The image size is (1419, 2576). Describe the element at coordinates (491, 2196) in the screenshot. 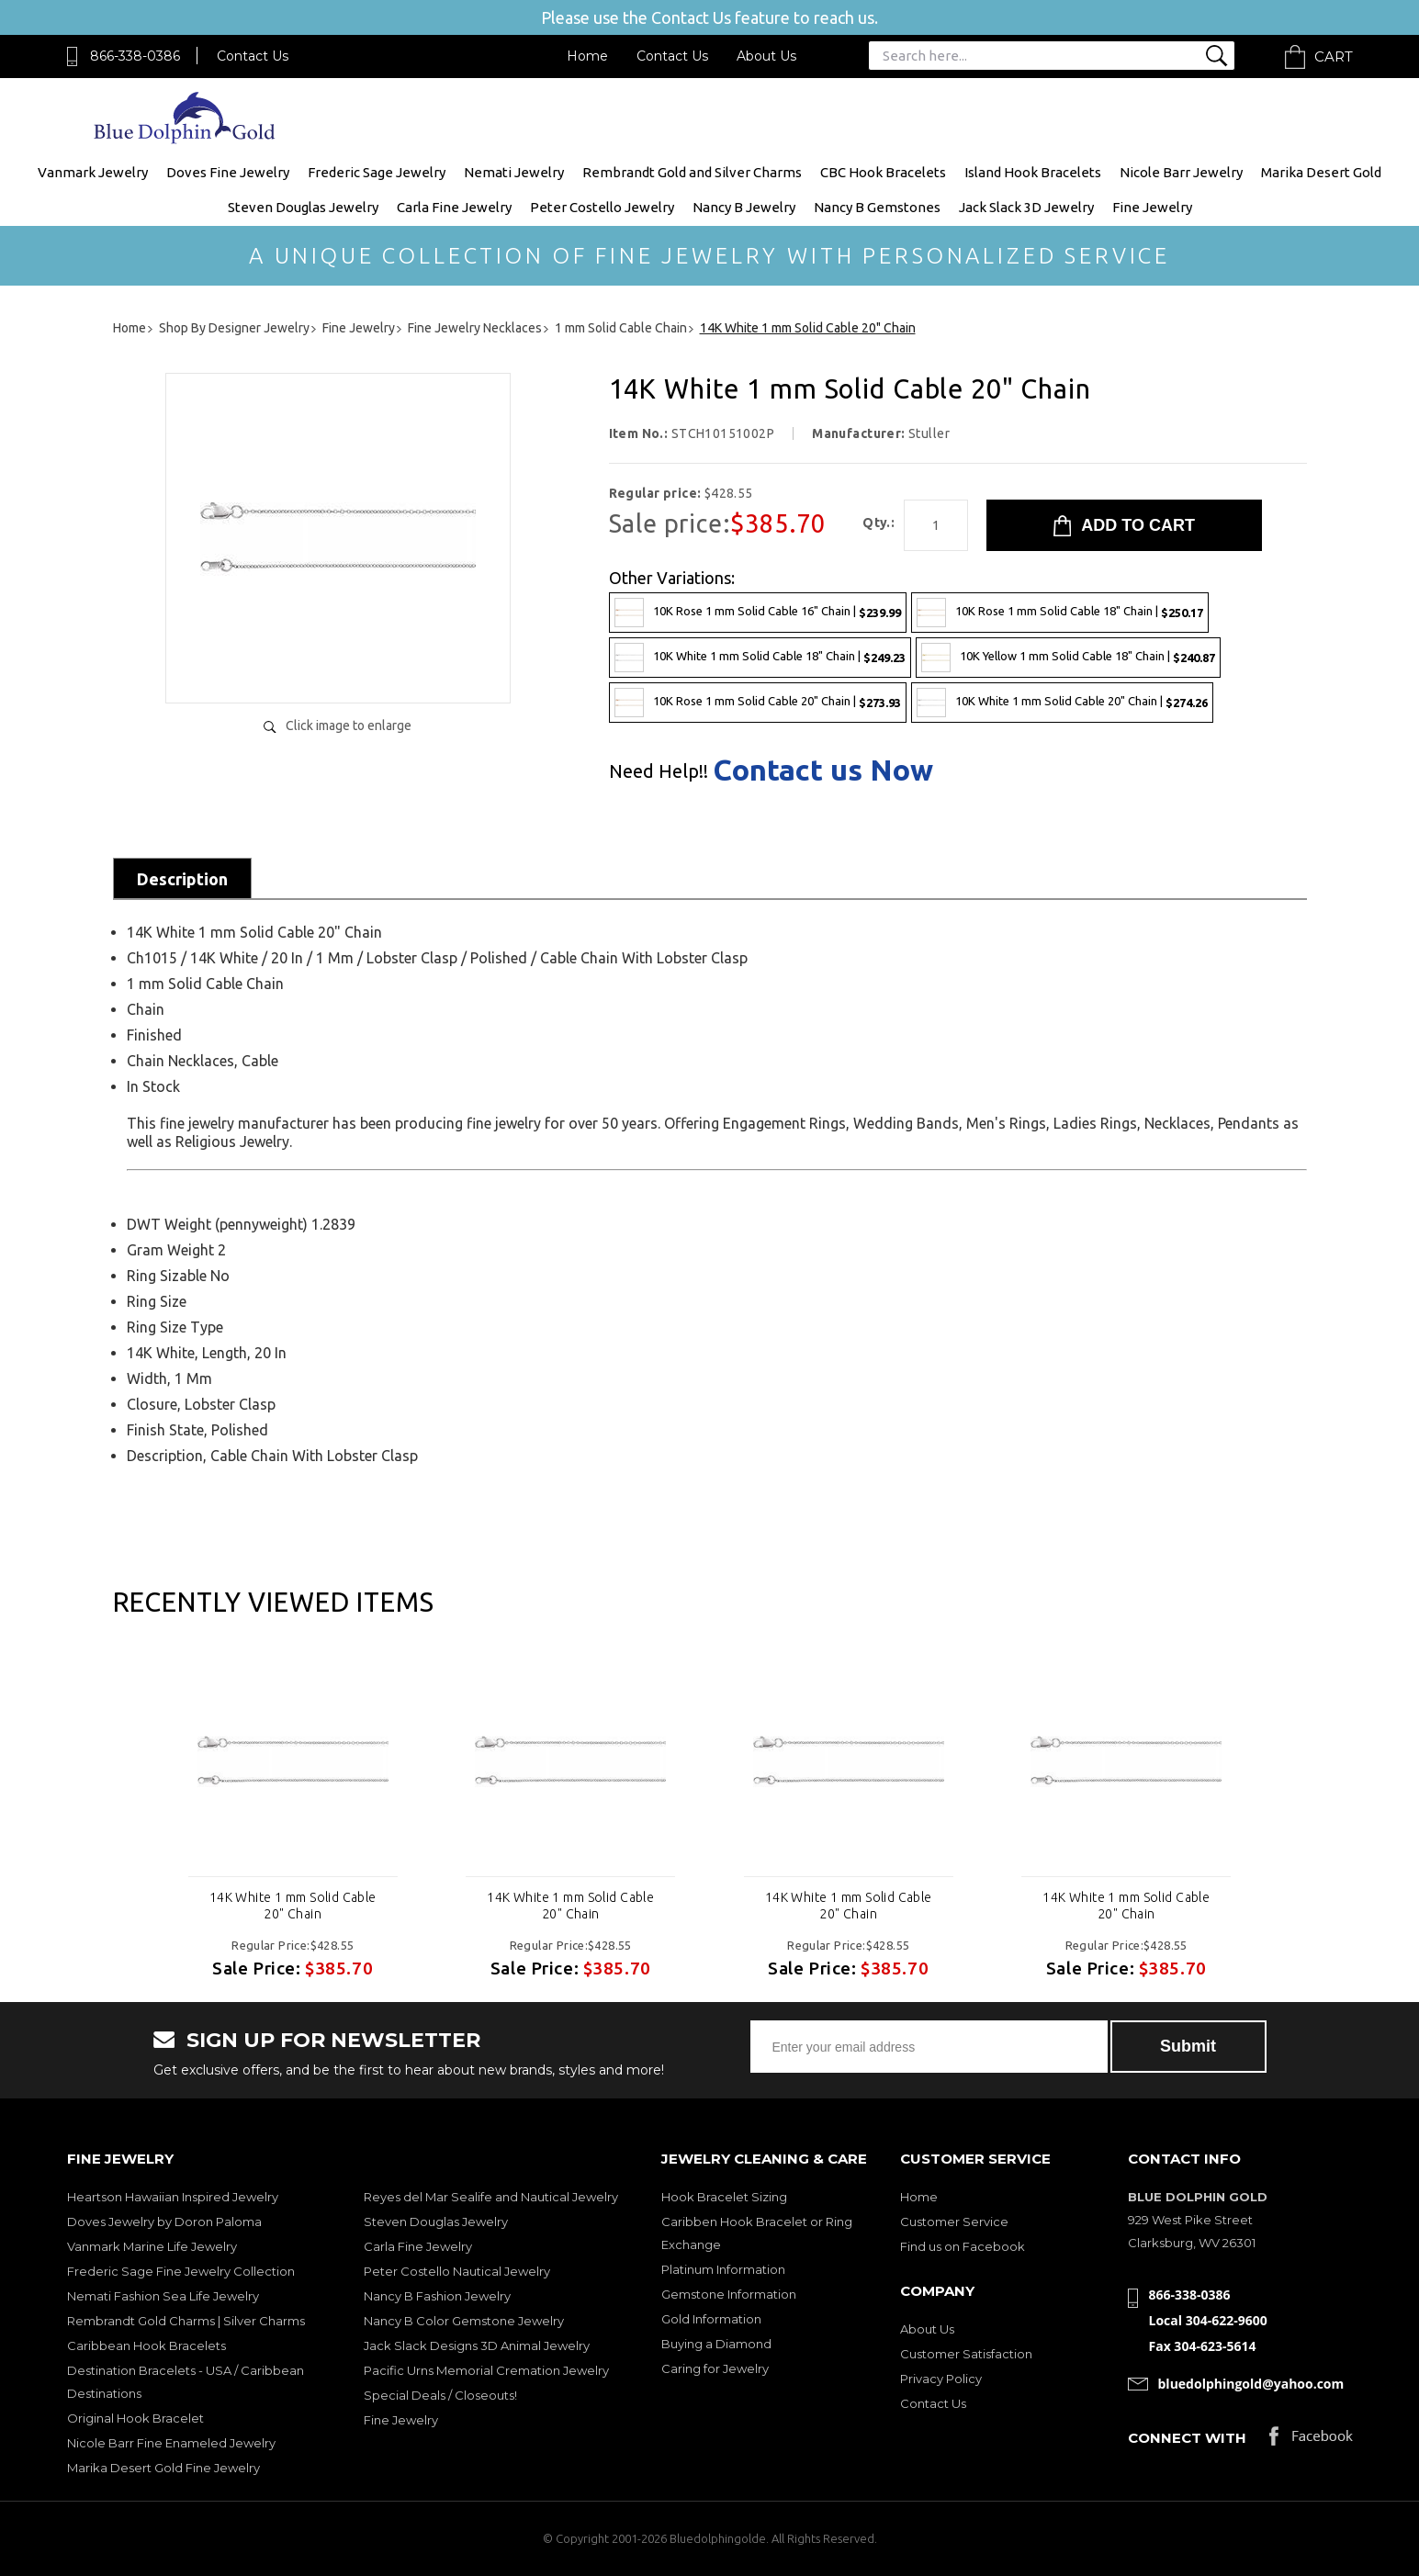

I see `Reyes del Mar Sealife and Nautical Jewelry` at that location.